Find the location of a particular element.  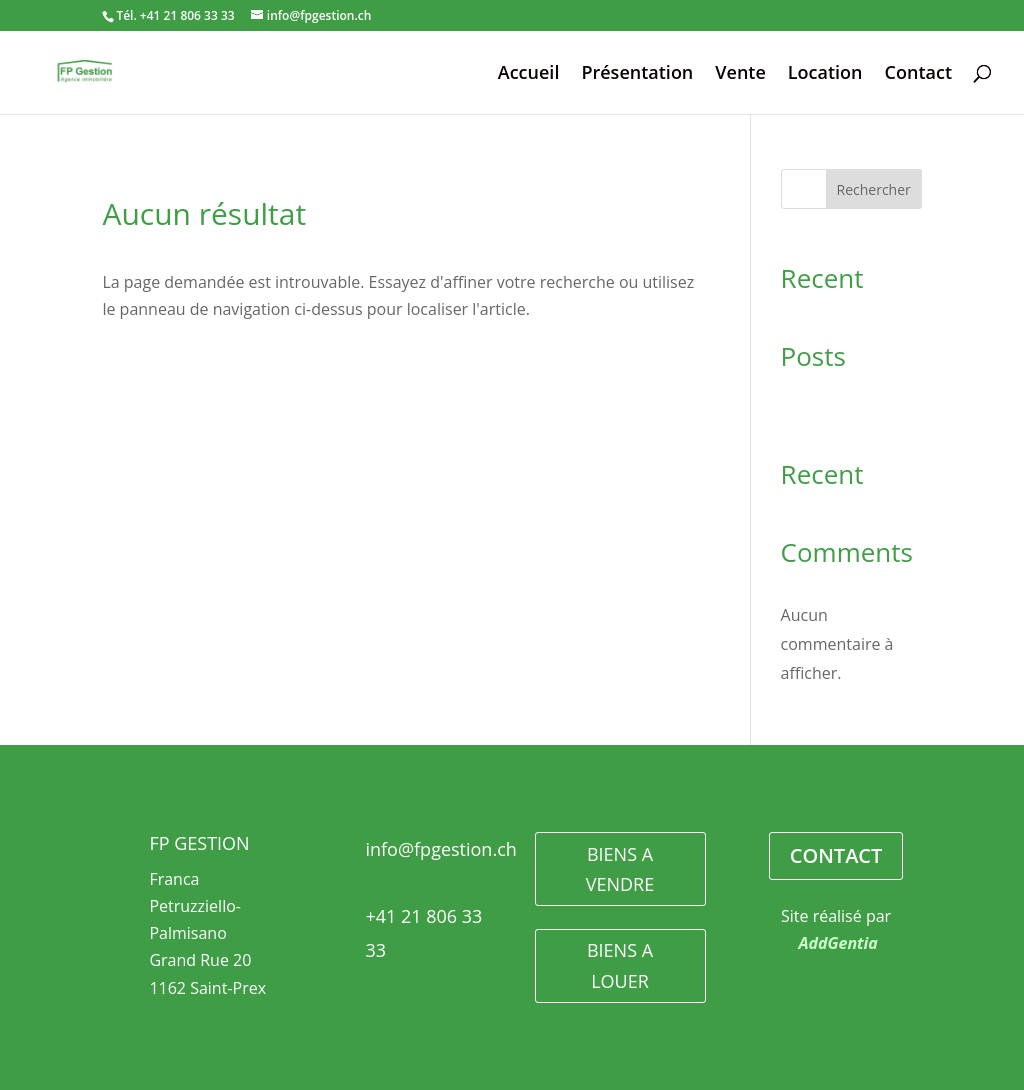

info@fpgestion.ch is located at coordinates (440, 849).